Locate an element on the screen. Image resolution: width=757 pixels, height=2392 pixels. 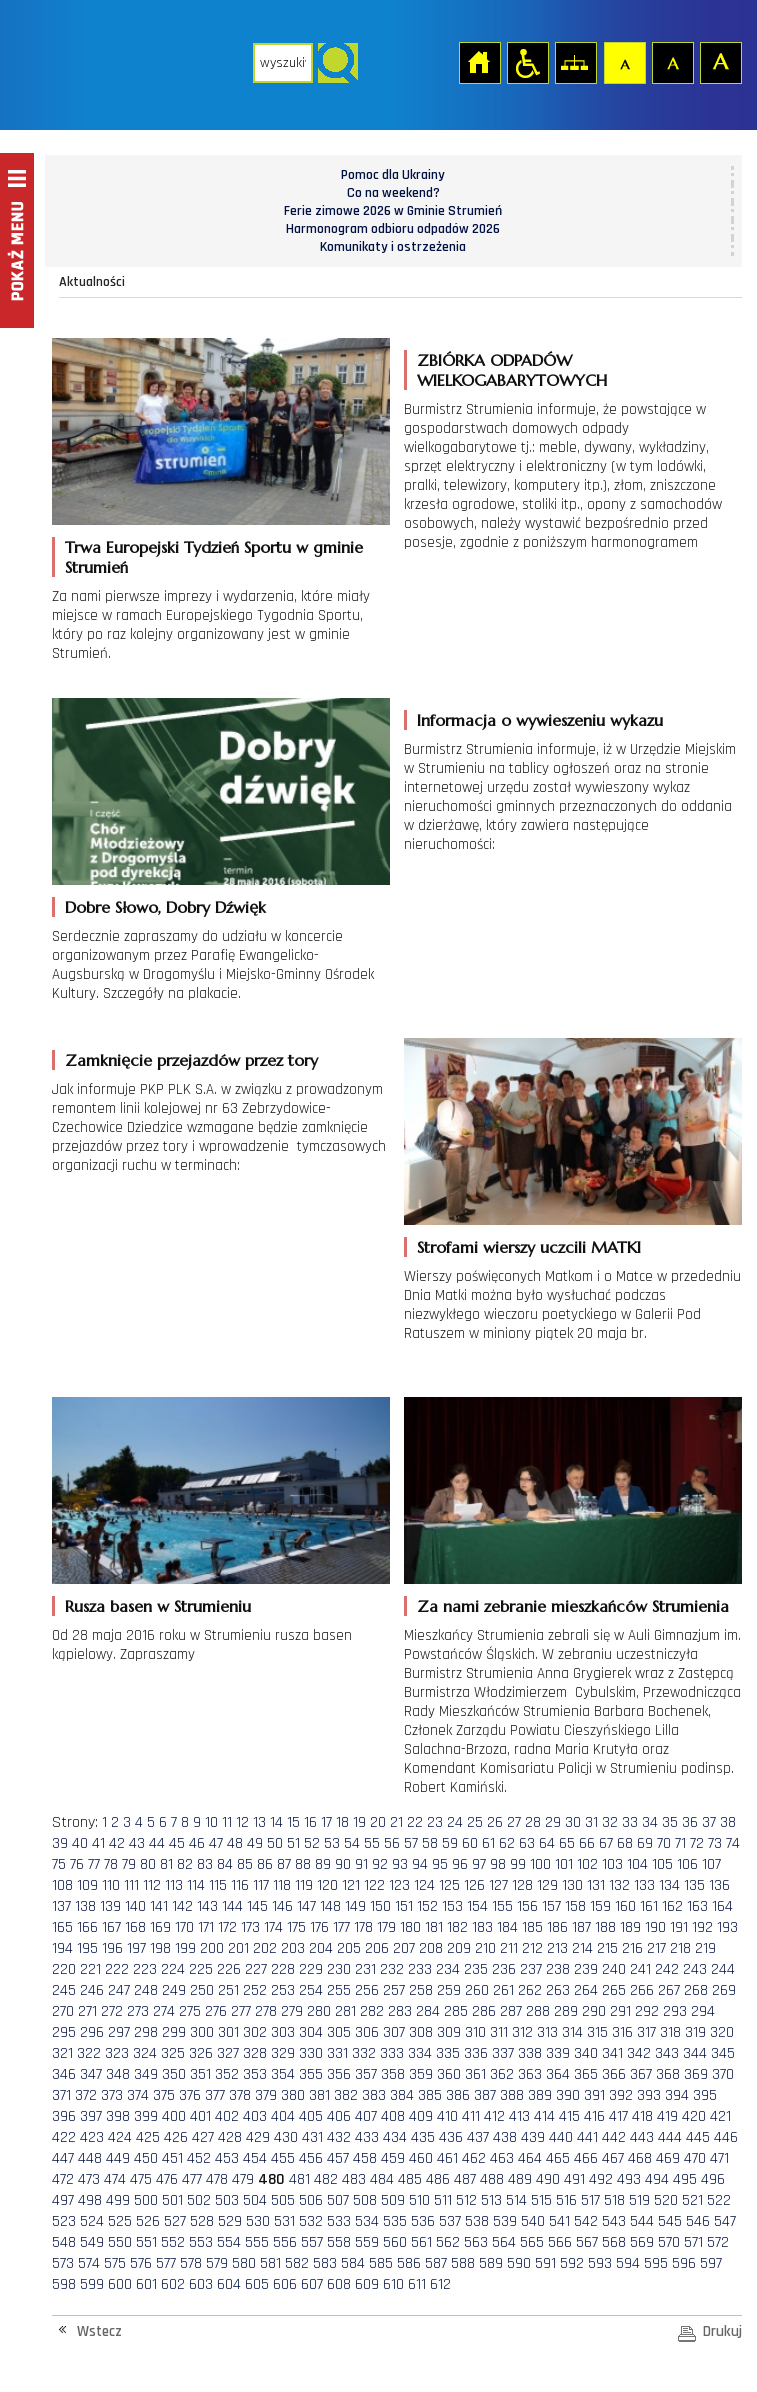
202 is located at coordinates (265, 1948).